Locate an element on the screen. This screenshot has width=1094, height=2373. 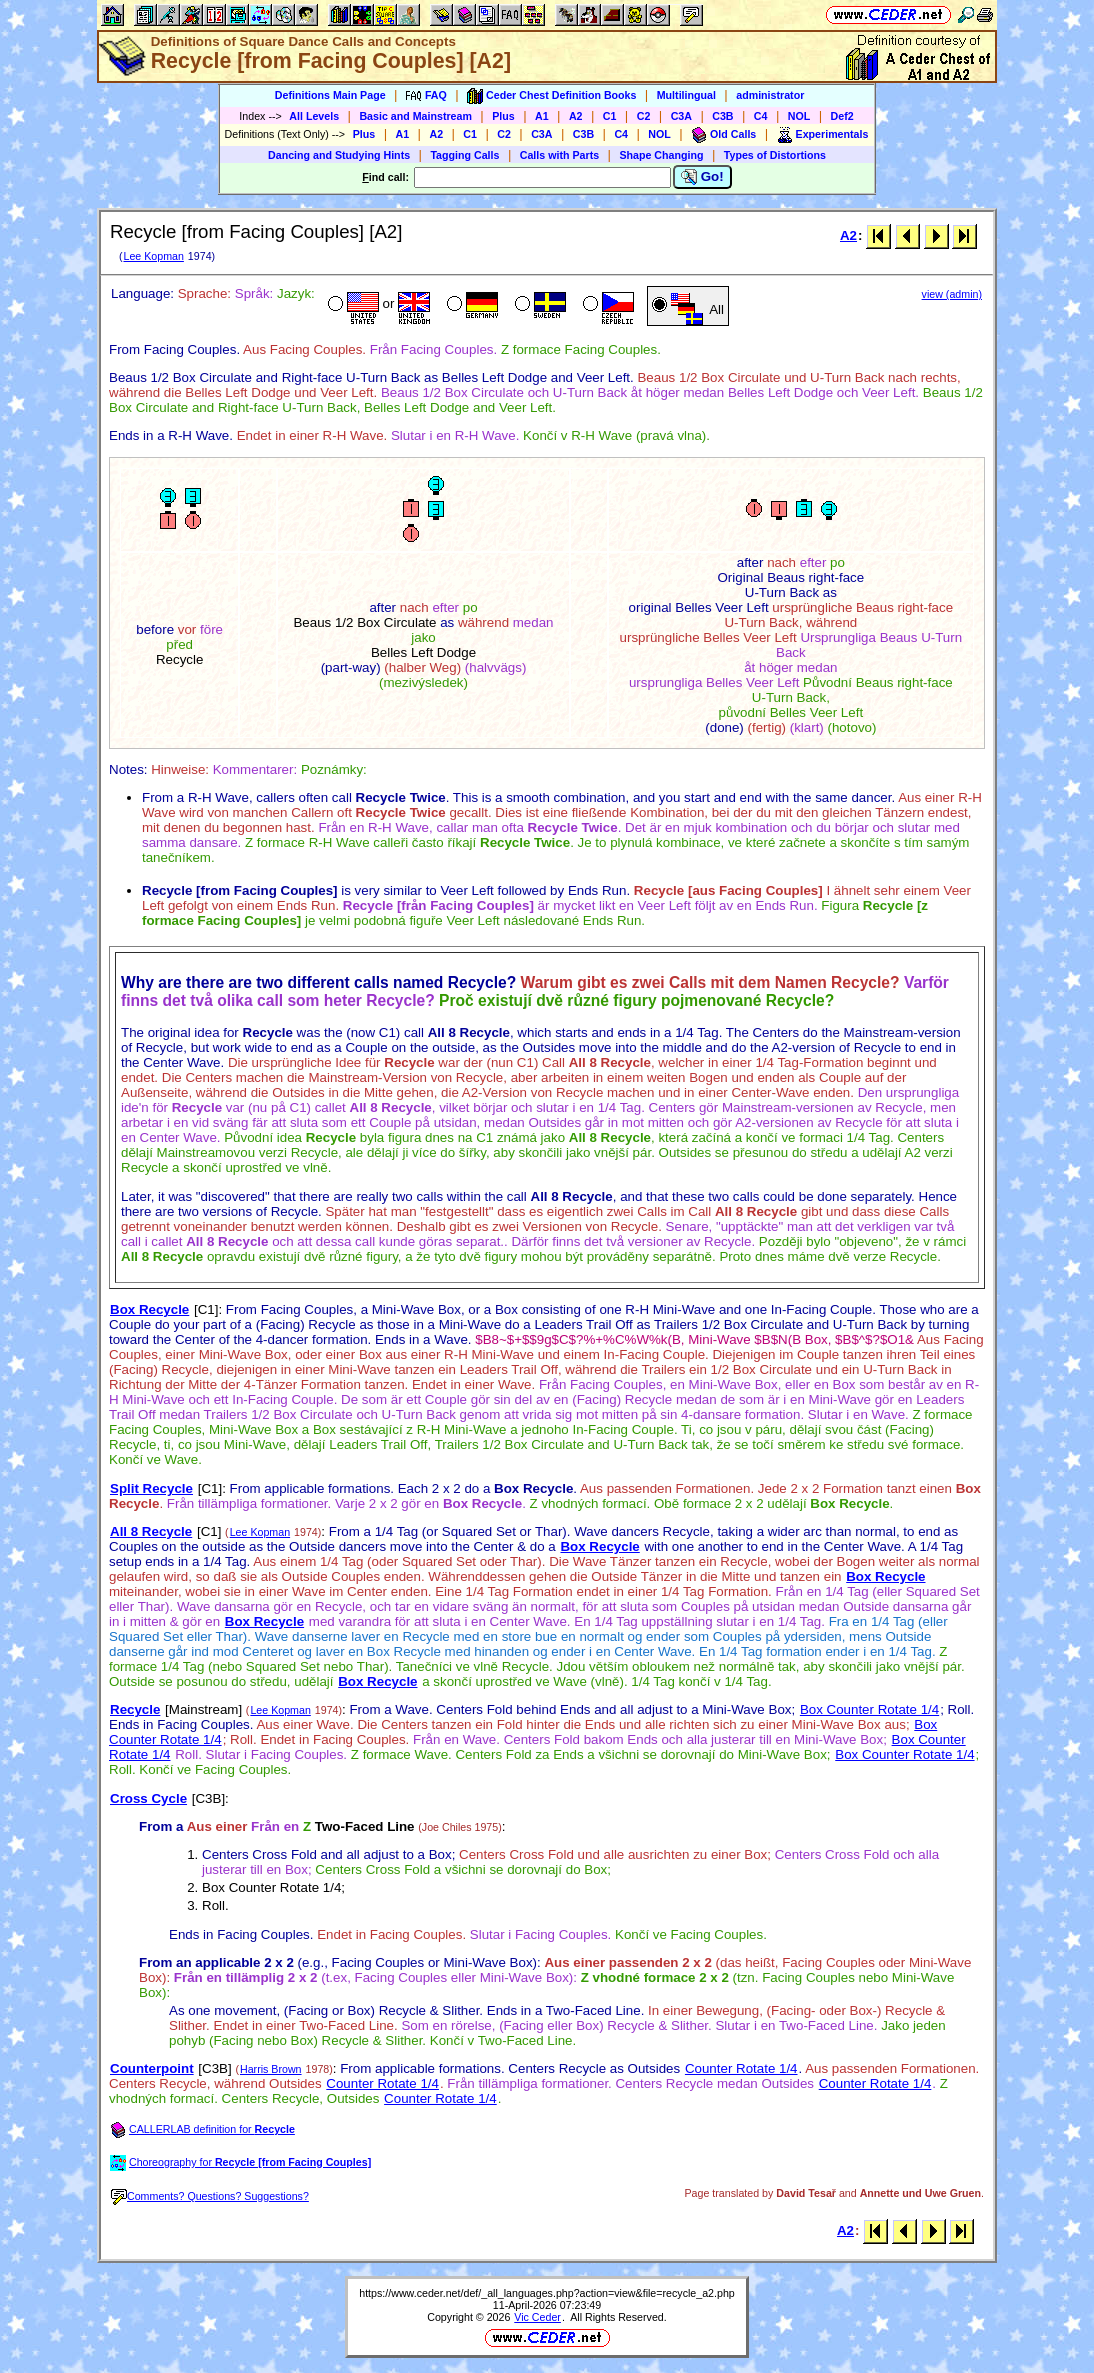
A2 is located at coordinates (576, 116).